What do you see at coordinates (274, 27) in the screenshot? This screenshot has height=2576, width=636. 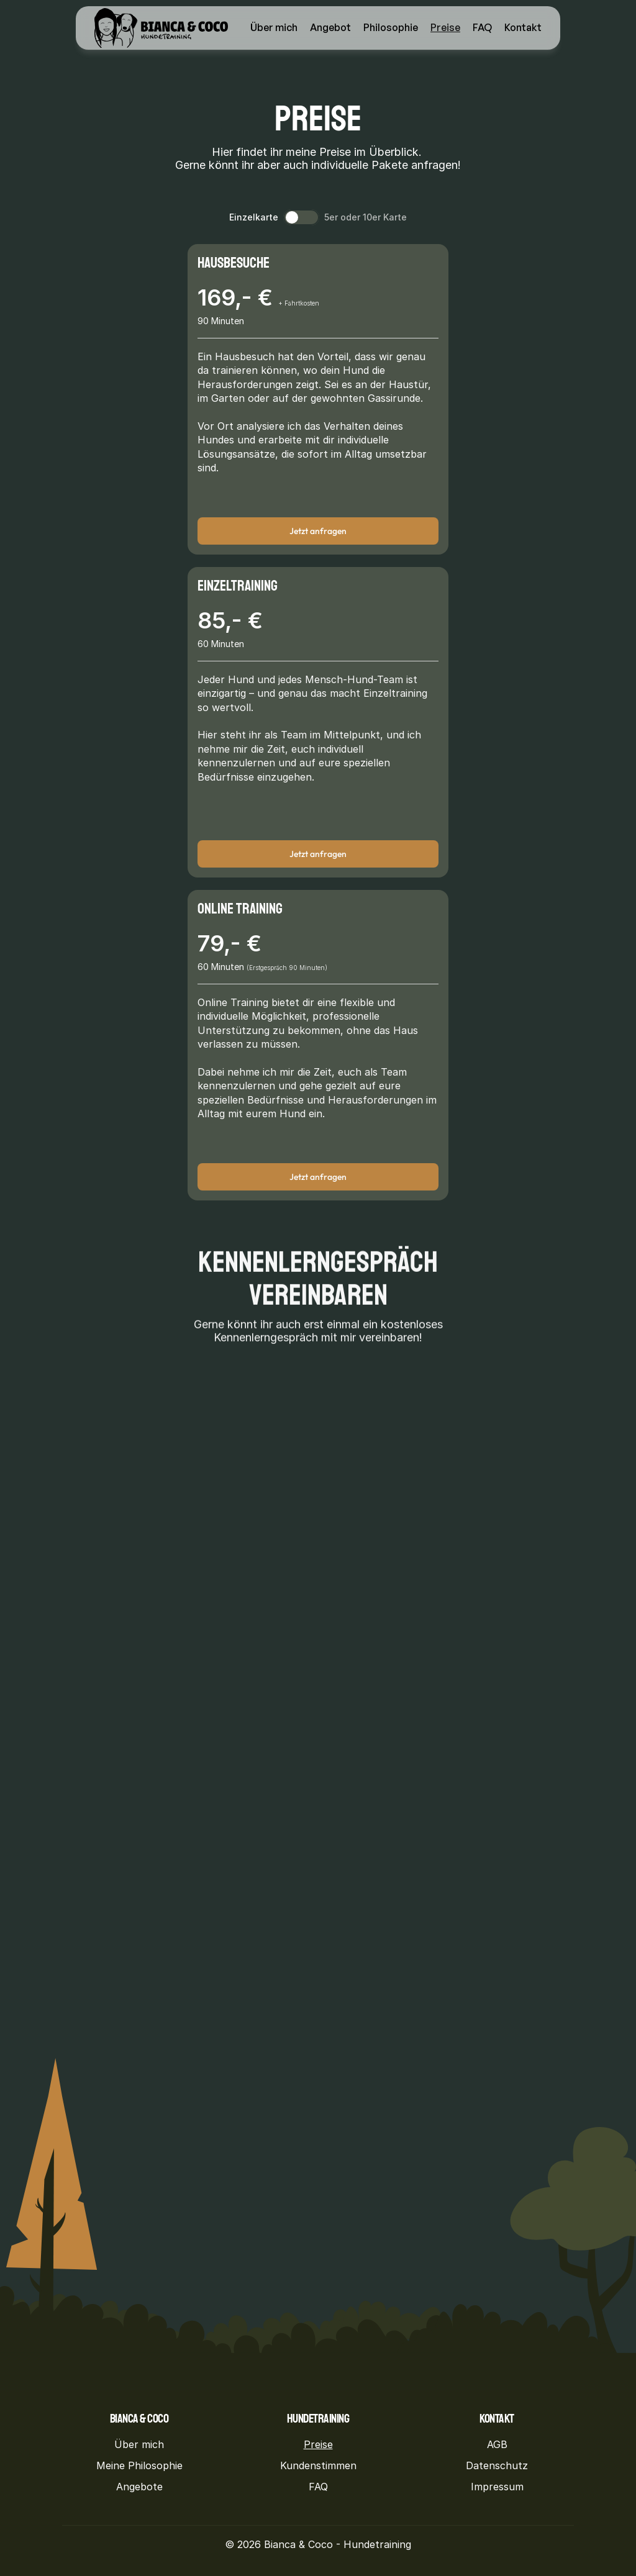 I see `Über mich` at bounding box center [274, 27].